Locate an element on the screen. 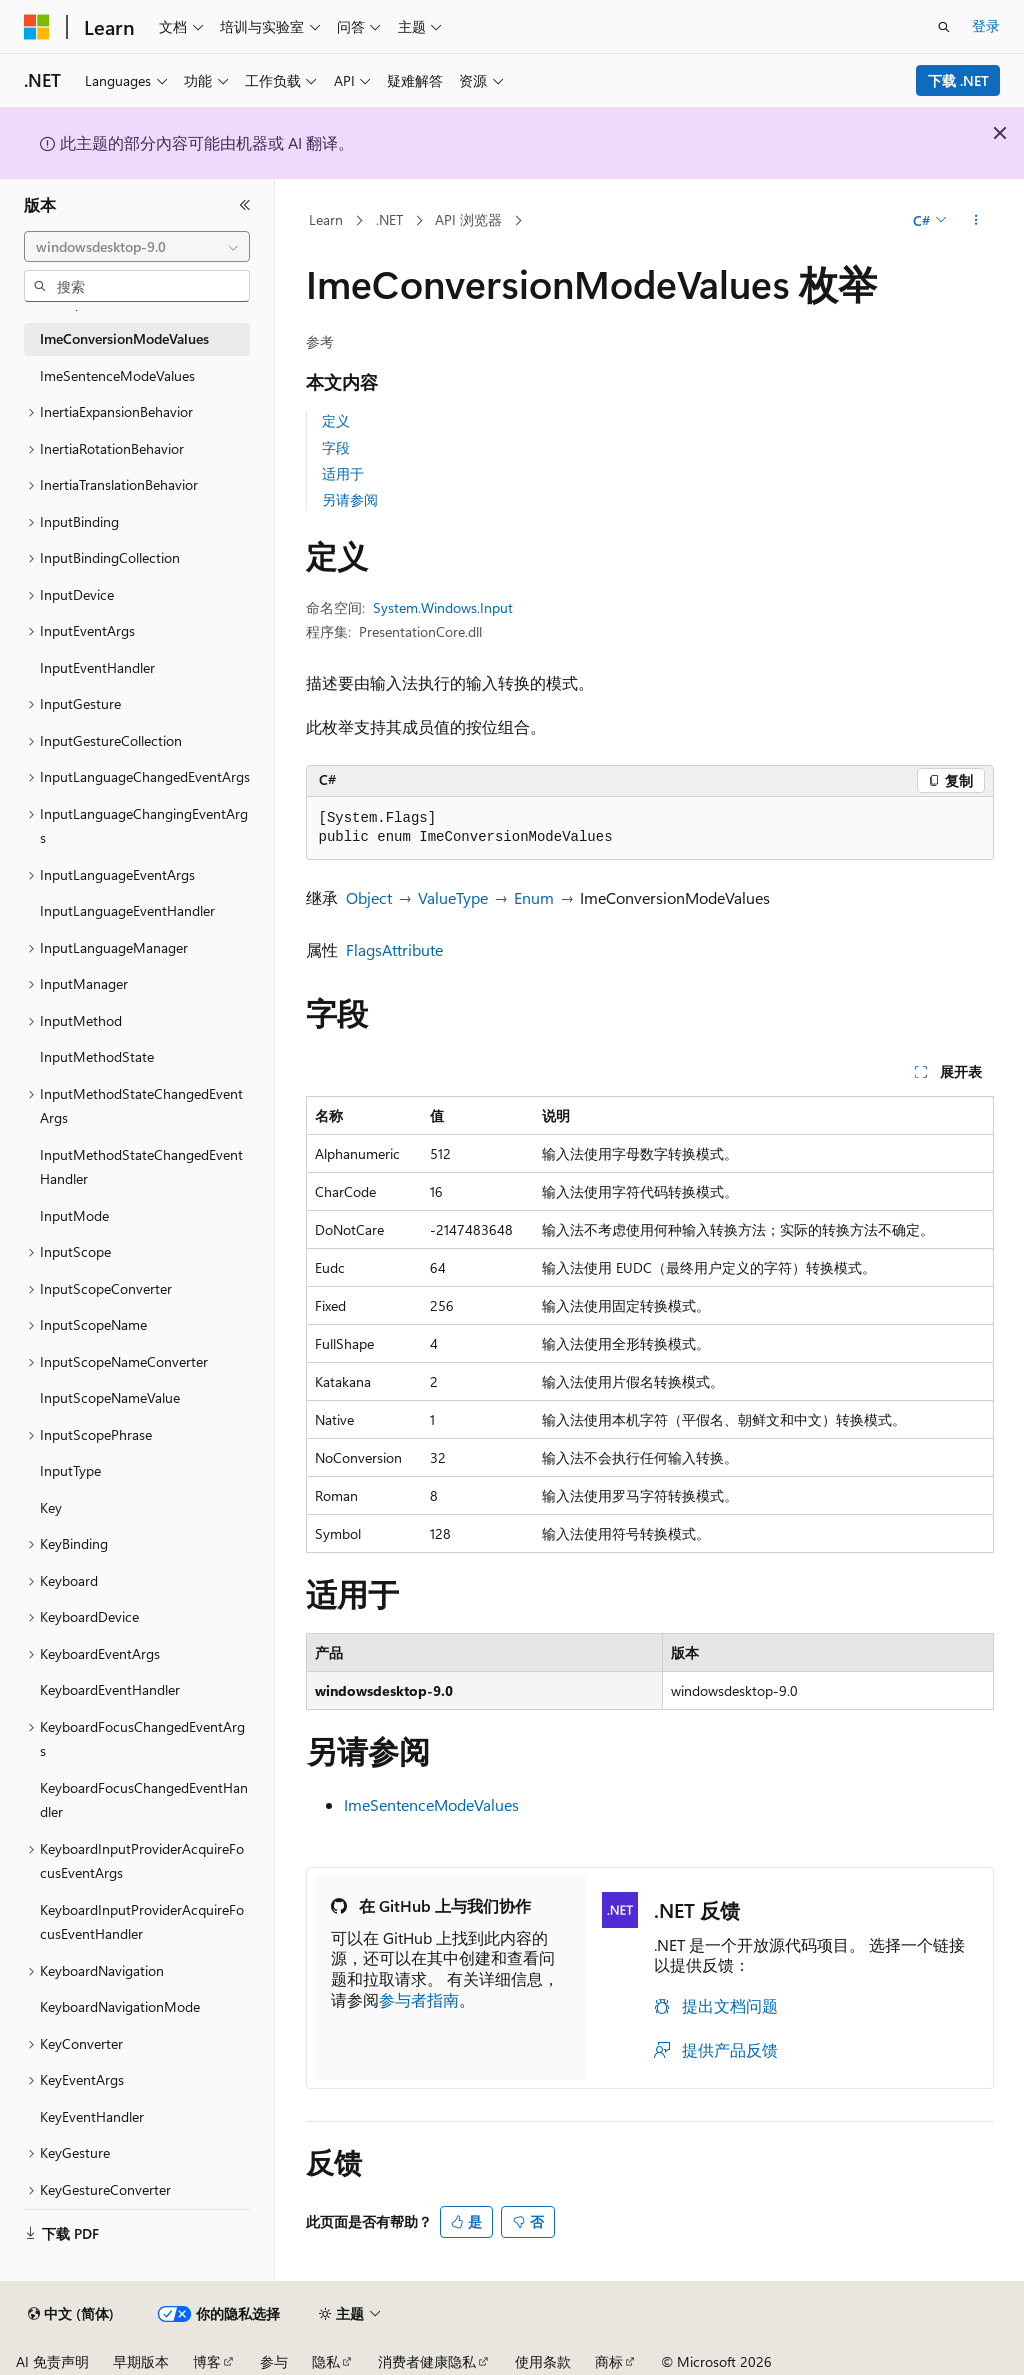 This screenshot has height=2375, width=1024. 字段 is located at coordinates (336, 447).